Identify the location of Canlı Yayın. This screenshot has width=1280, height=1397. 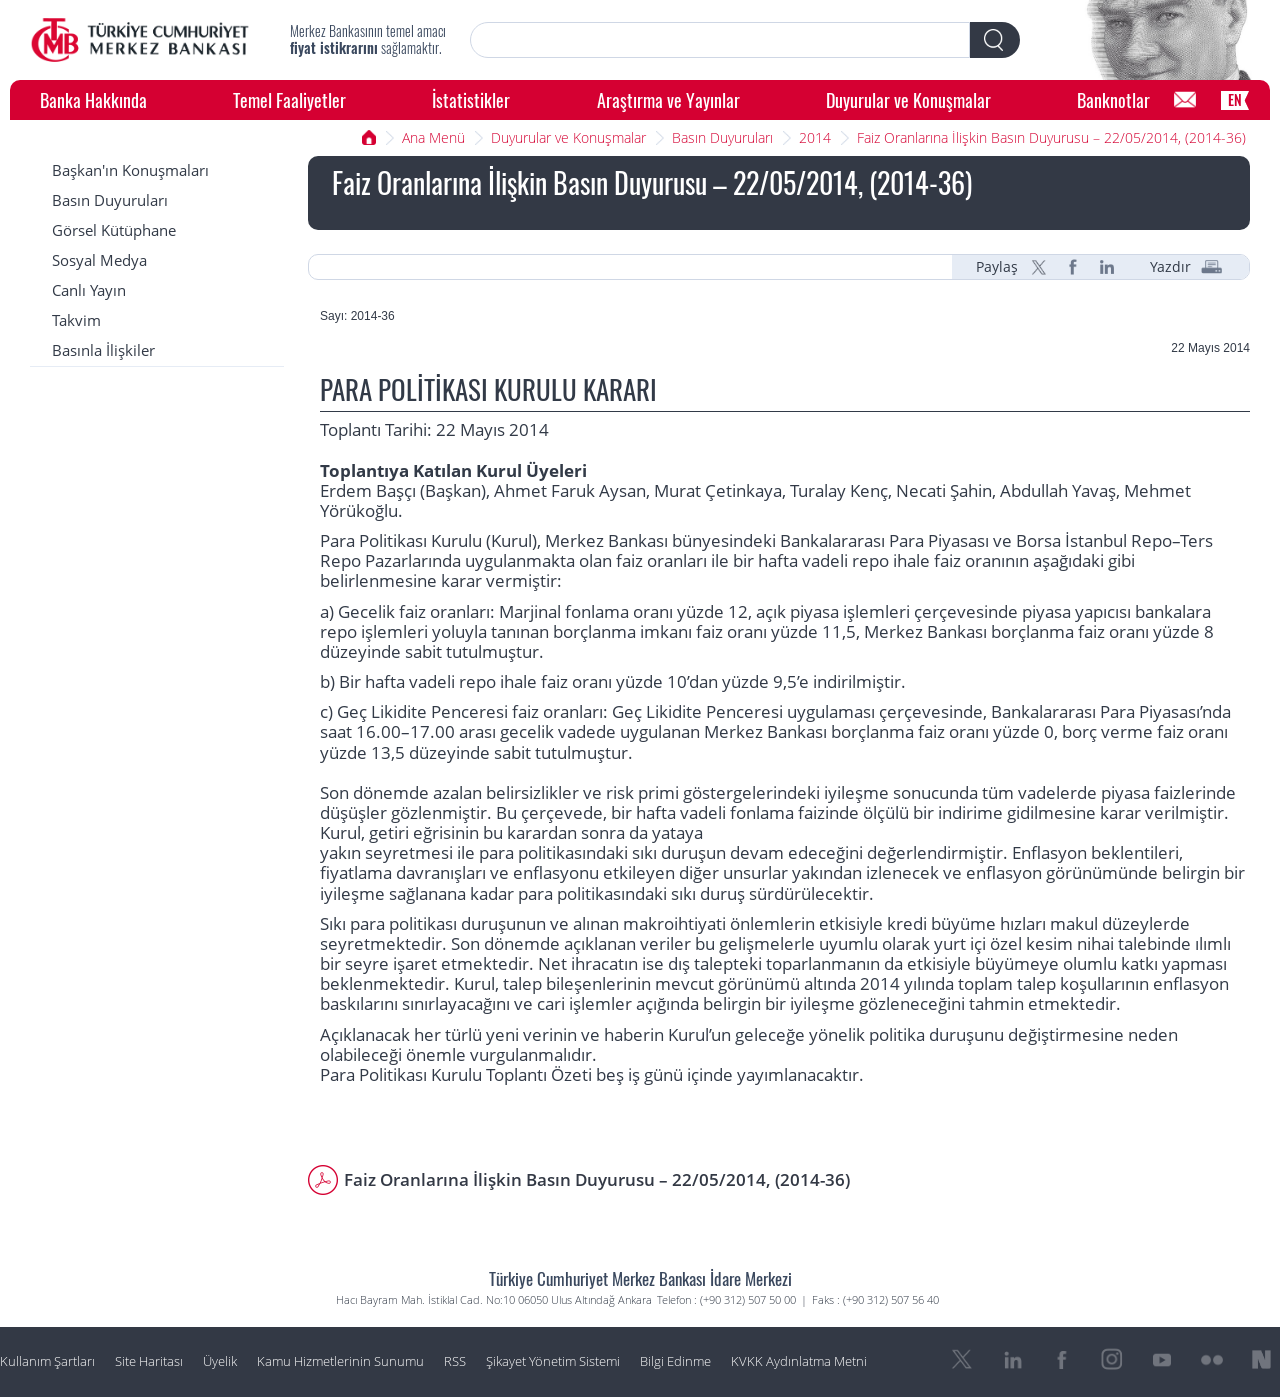
(89, 290).